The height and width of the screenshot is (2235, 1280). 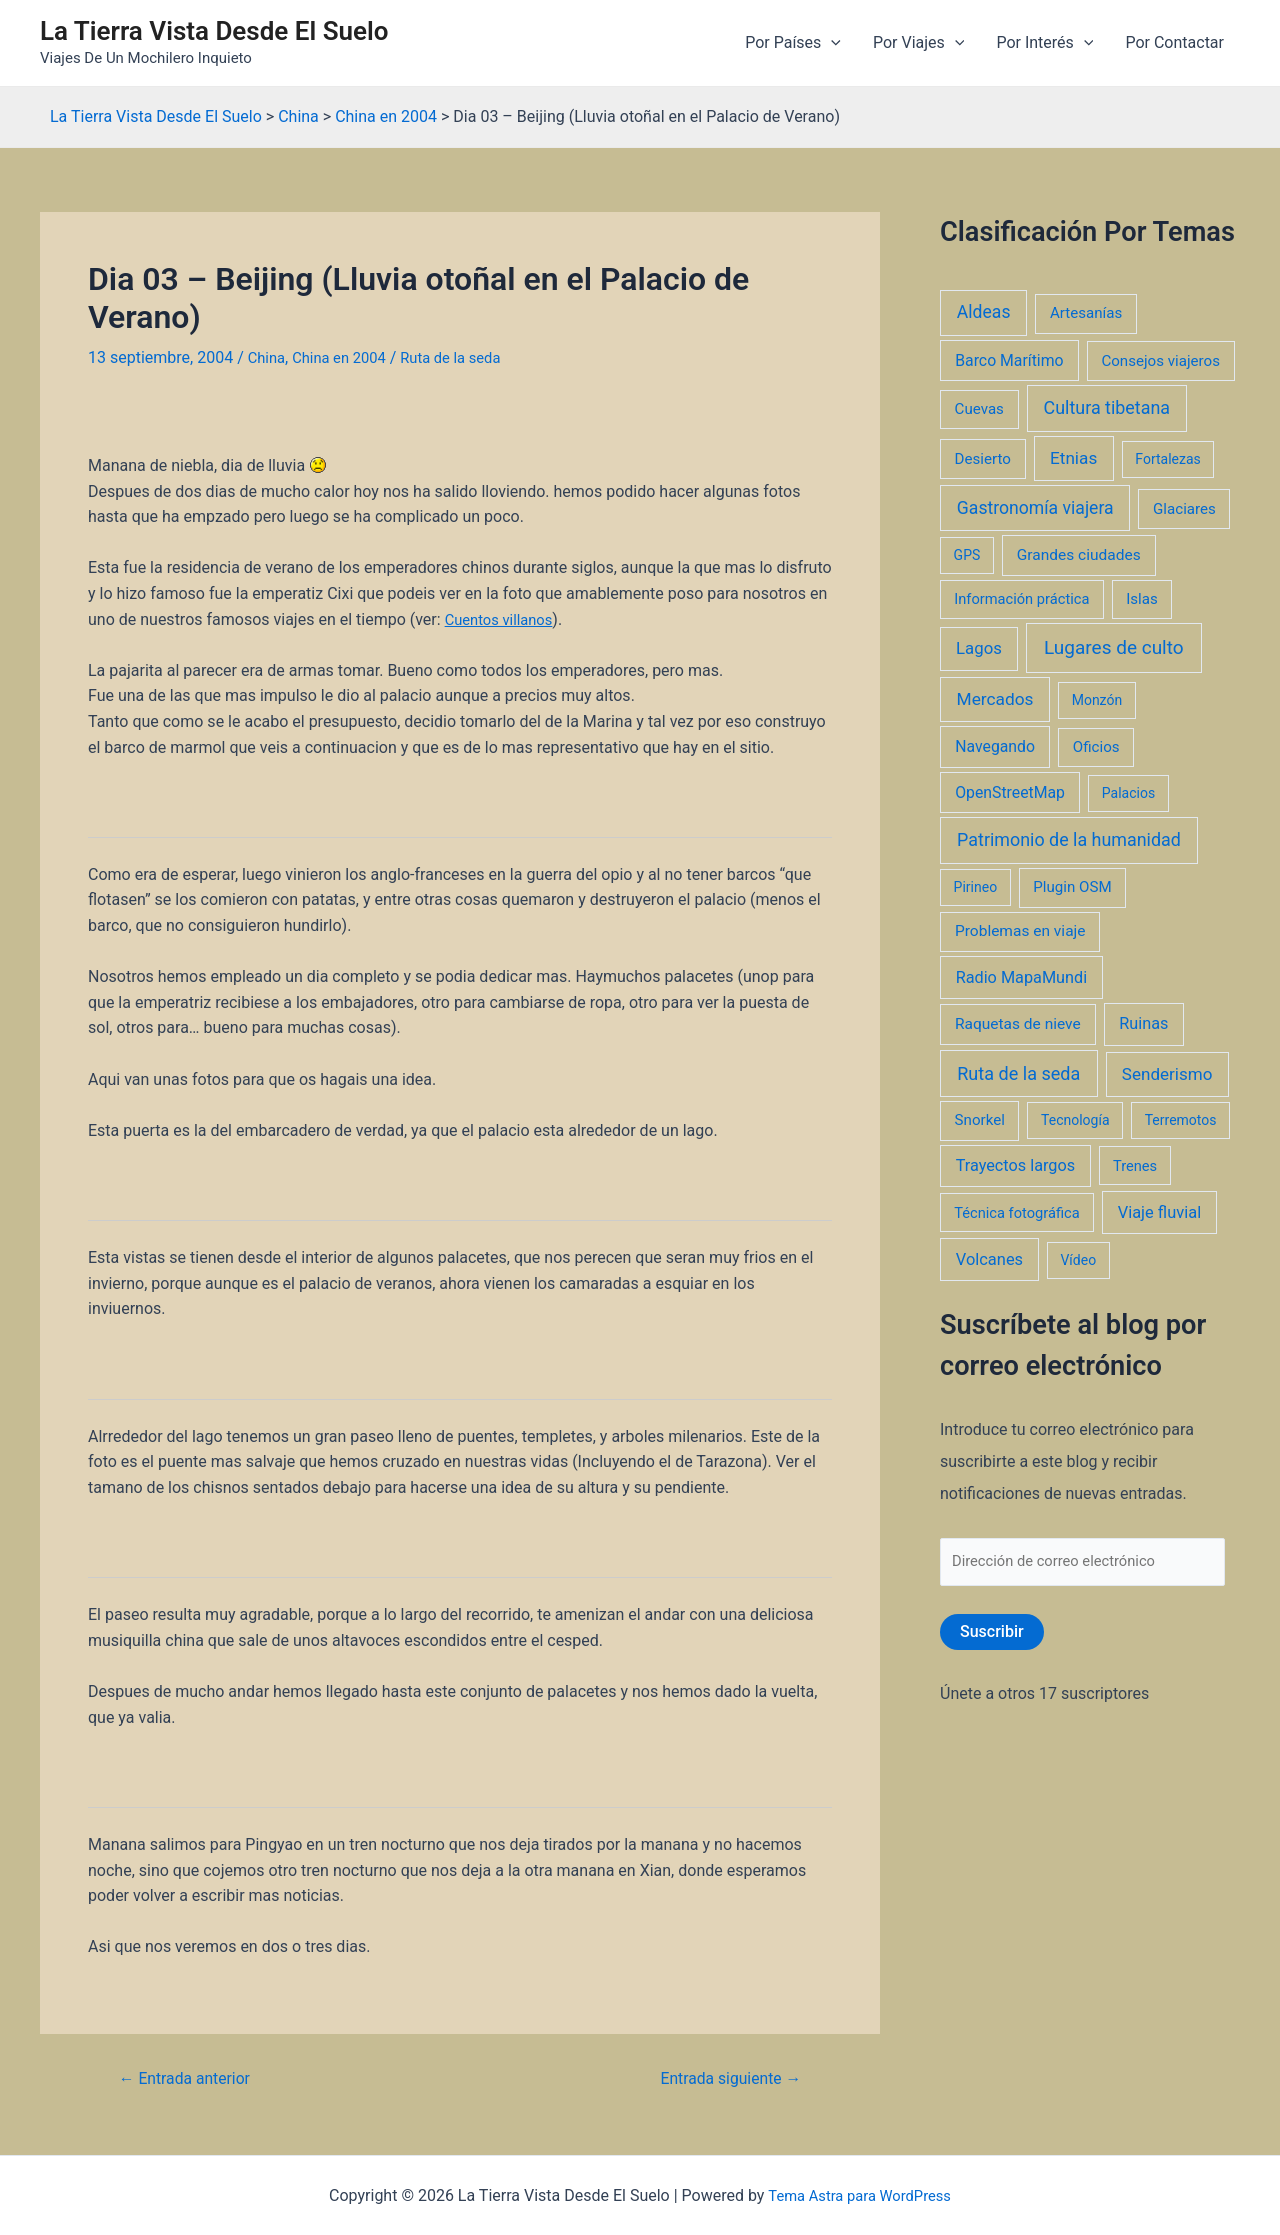 What do you see at coordinates (918, 43) in the screenshot?
I see `Por Viajes` at bounding box center [918, 43].